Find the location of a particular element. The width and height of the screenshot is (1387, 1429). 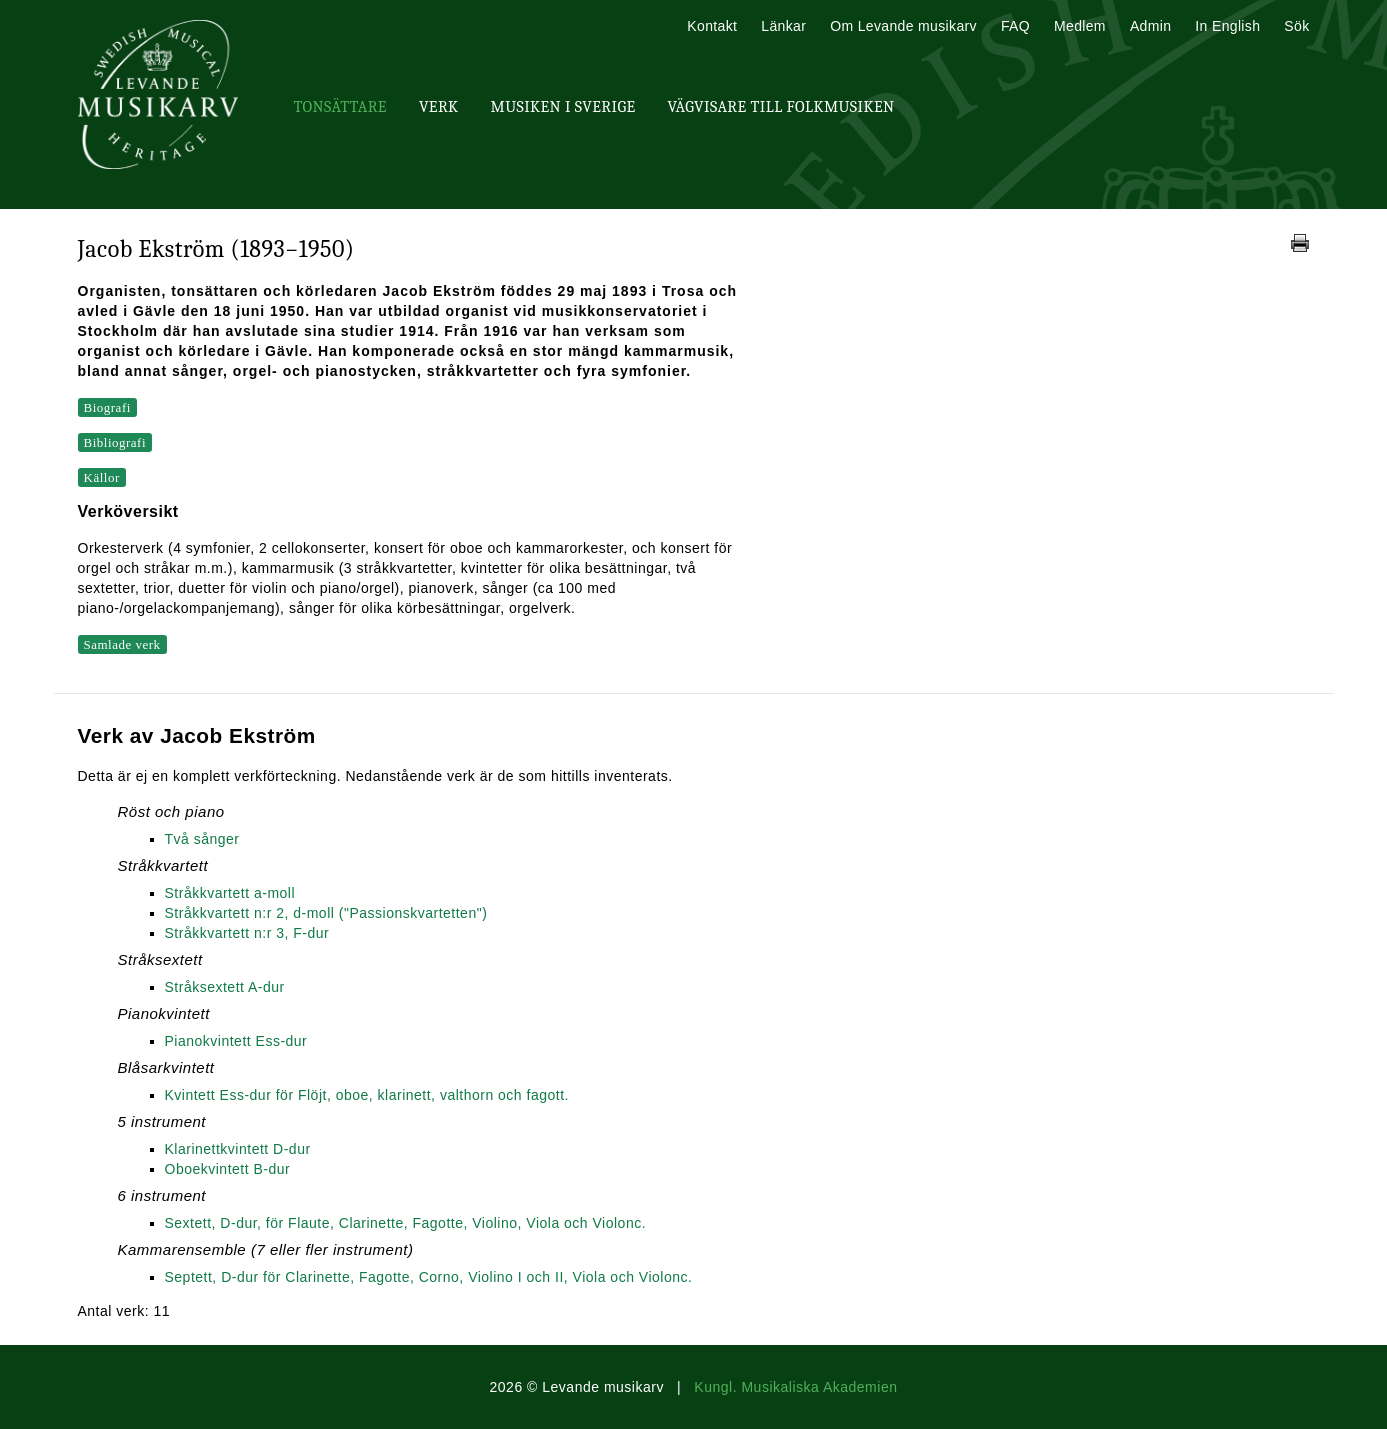

Admin is located at coordinates (1150, 26).